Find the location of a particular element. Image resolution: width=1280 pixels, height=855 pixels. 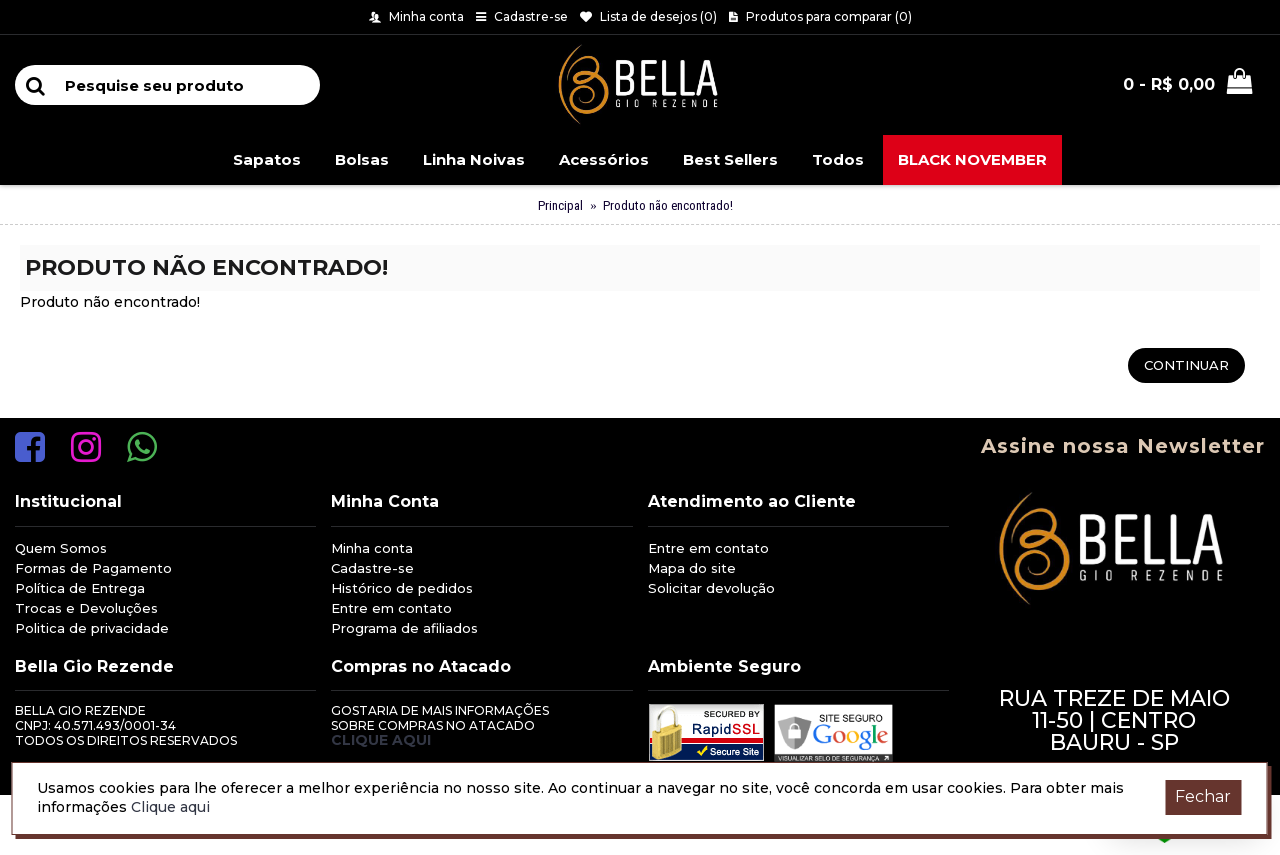

Formas de Pagamento is located at coordinates (93, 568).